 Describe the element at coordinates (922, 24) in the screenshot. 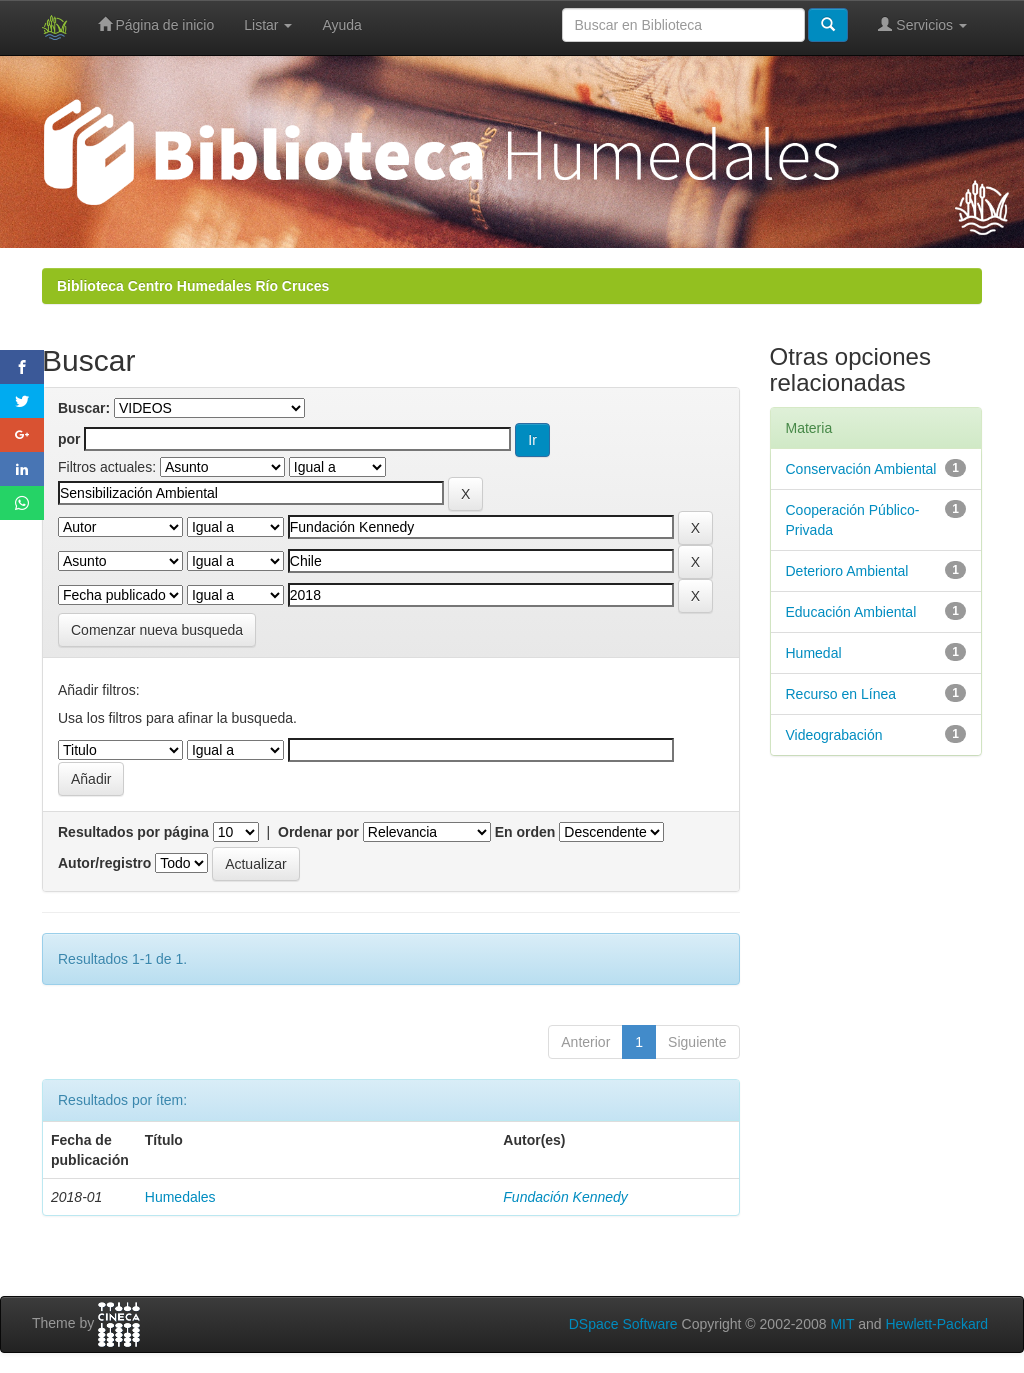

I see `Servicios` at that location.